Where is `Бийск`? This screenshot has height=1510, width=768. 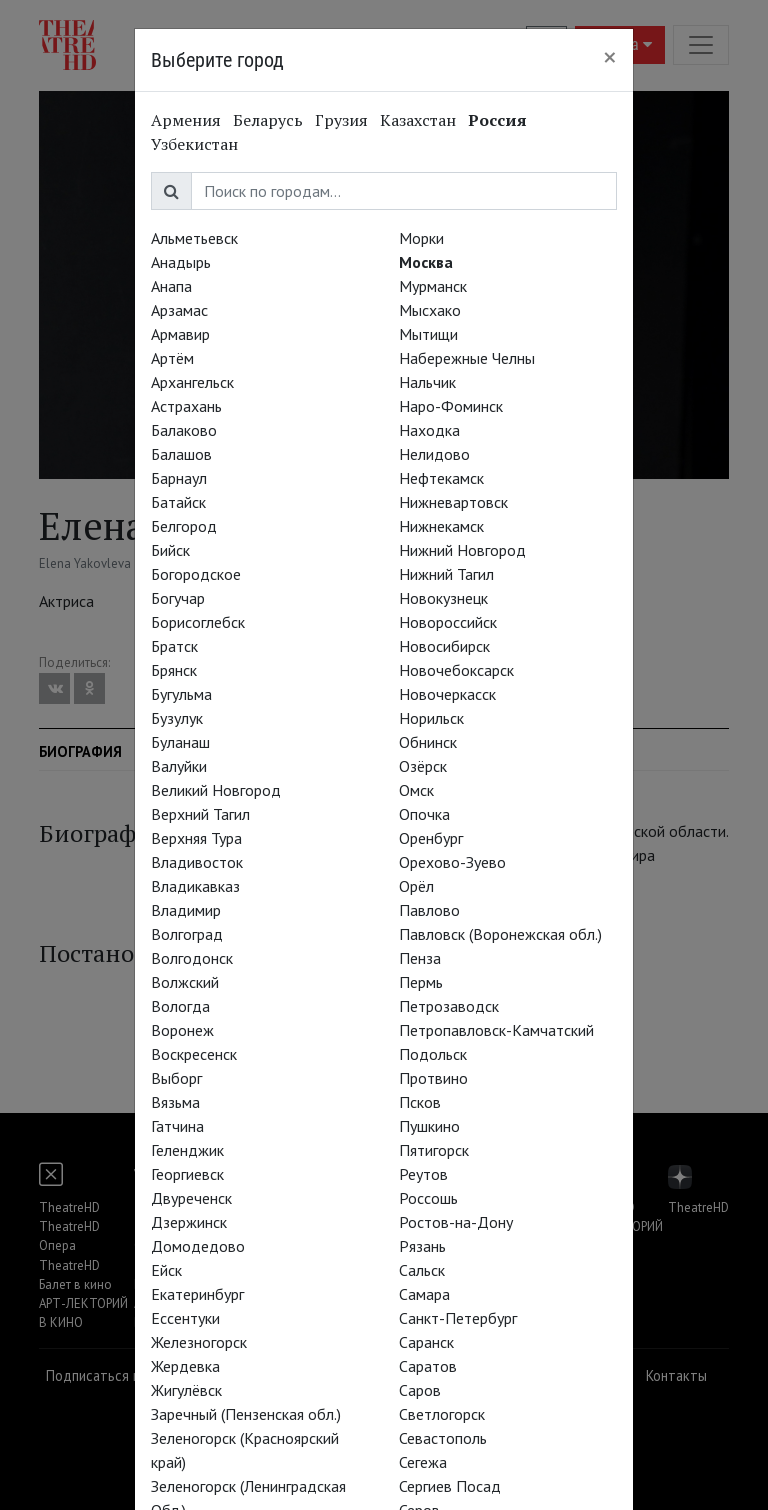
Бийск is located at coordinates (170, 550).